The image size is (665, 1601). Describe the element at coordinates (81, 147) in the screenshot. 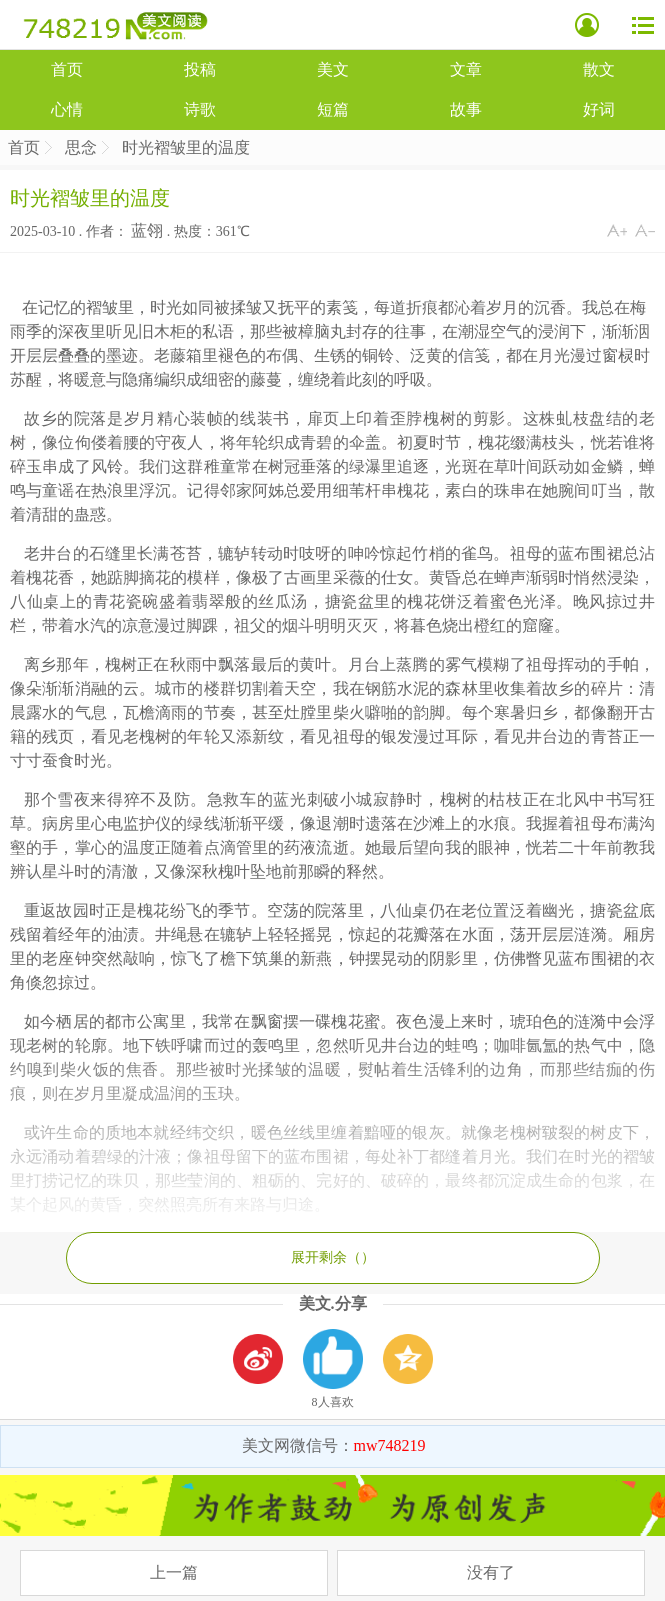

I see `思念` at that location.